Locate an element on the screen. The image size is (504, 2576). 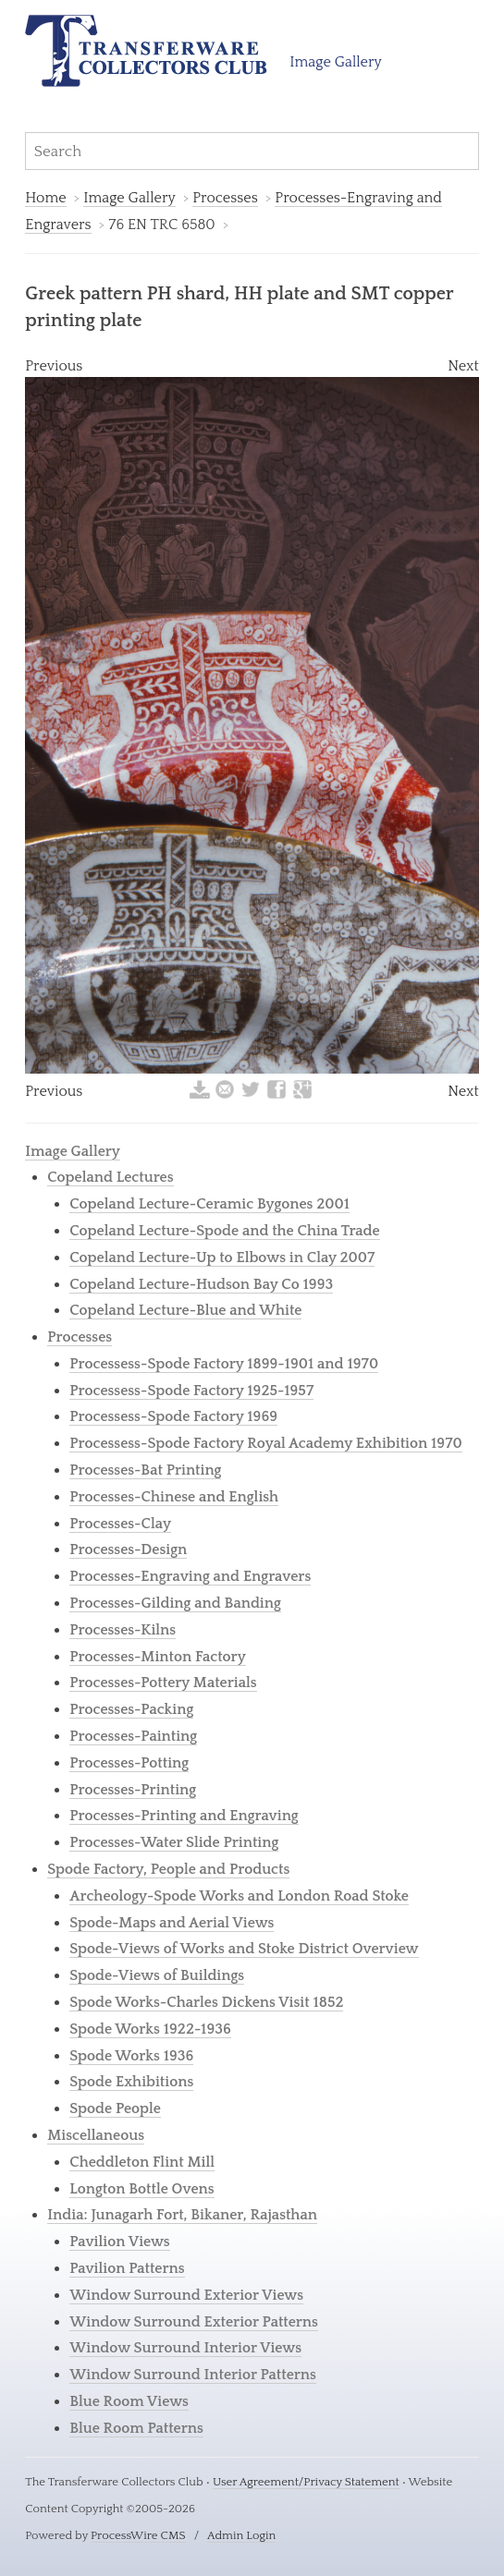
Window Surround Exterior Patterns is located at coordinates (193, 2322).